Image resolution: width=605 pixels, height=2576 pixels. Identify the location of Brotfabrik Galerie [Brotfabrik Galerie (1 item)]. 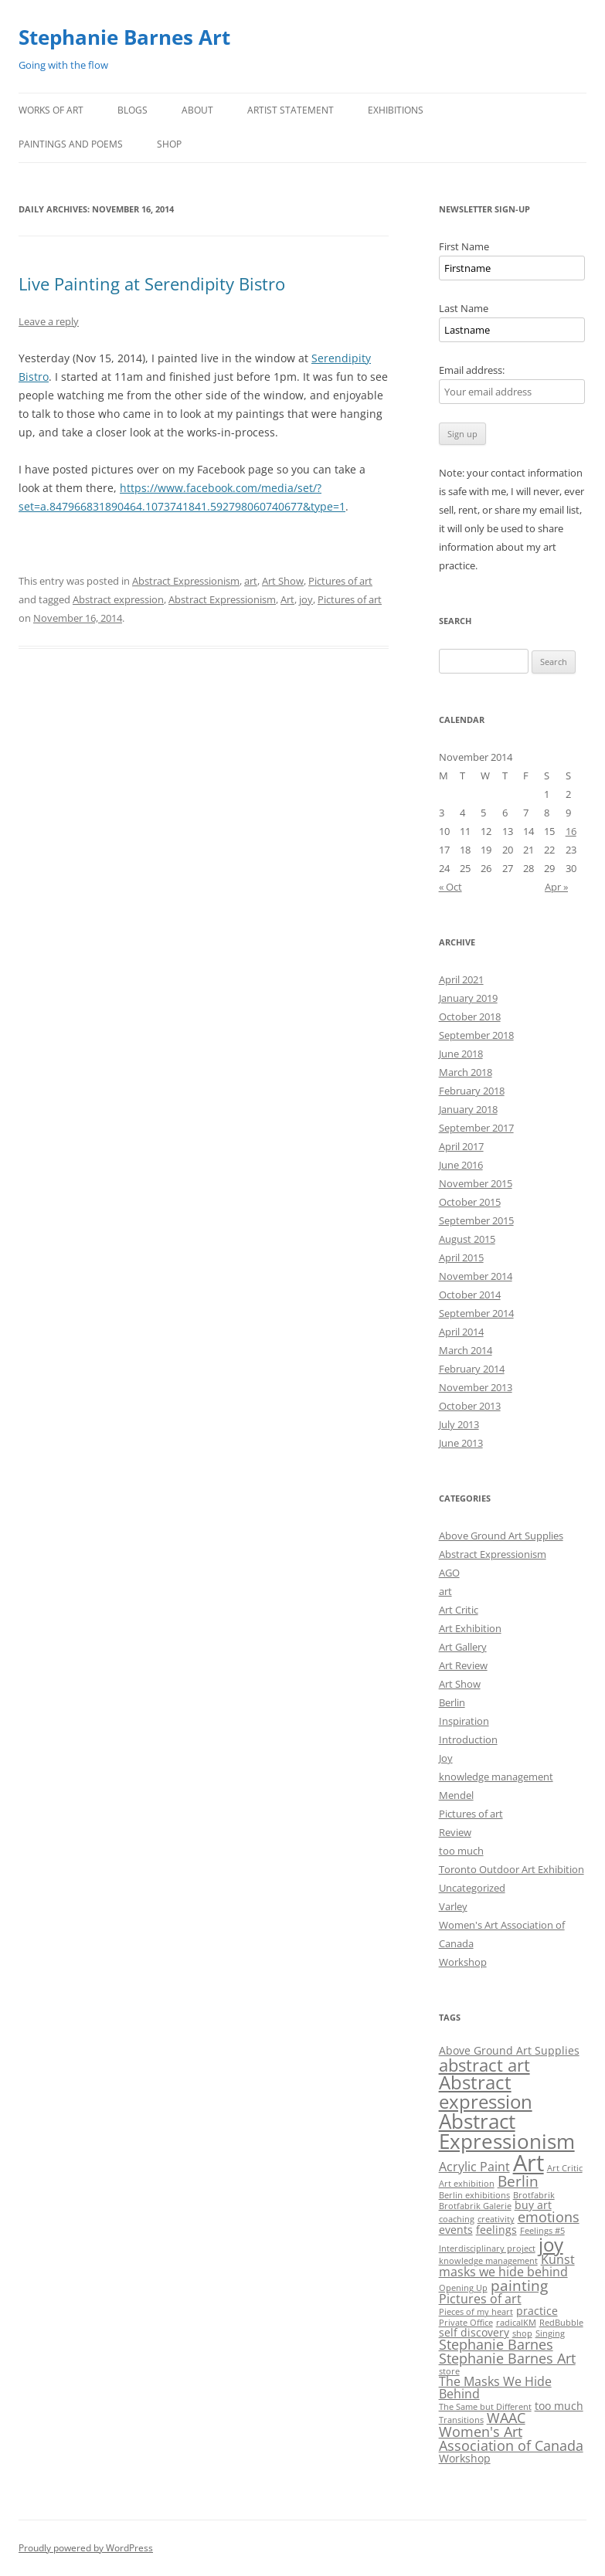
(475, 2206).